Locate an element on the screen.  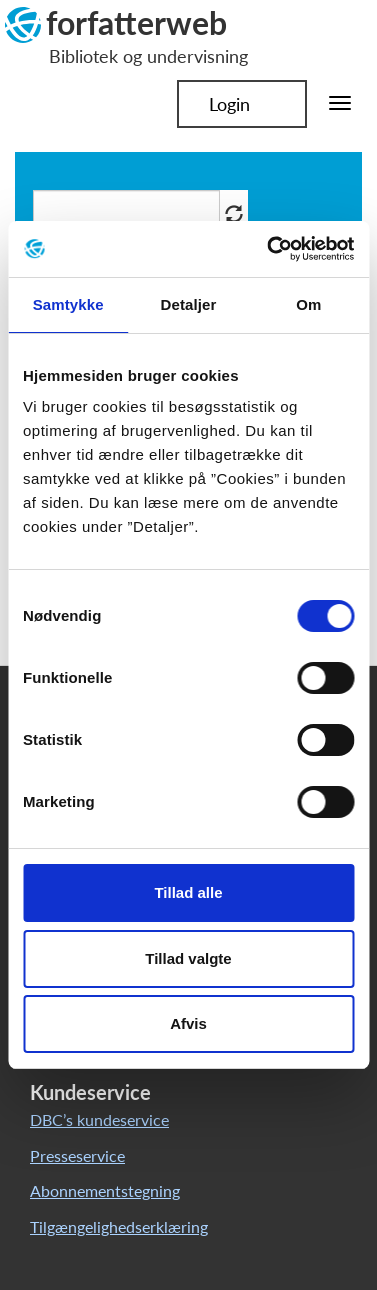
Samtykke [tab] is located at coordinates (68, 304).